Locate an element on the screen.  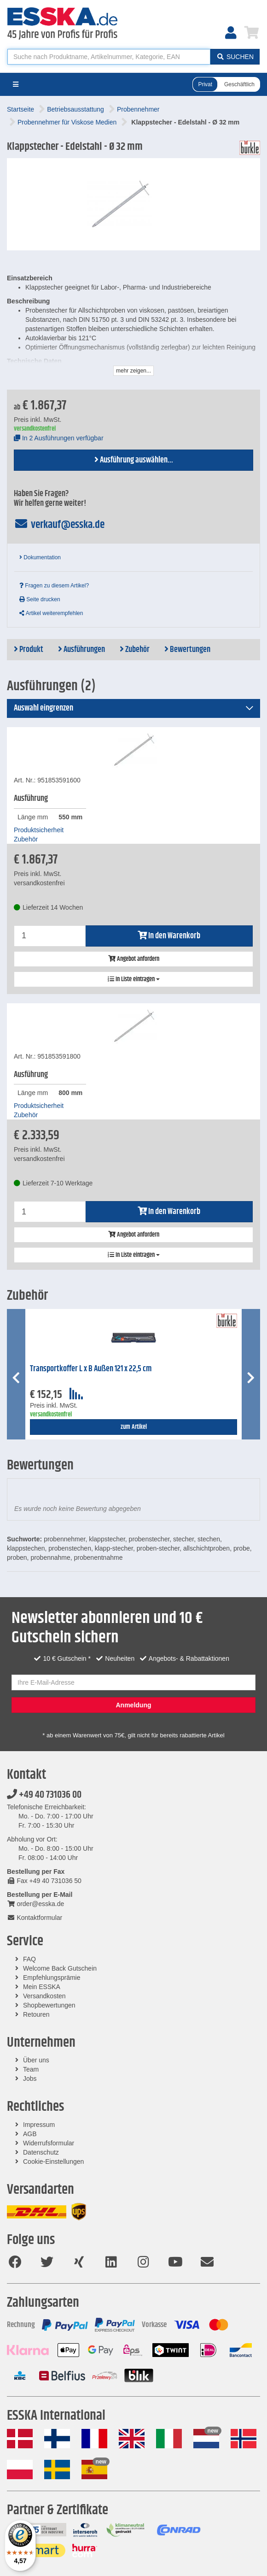
FAQ is located at coordinates (29, 1959).